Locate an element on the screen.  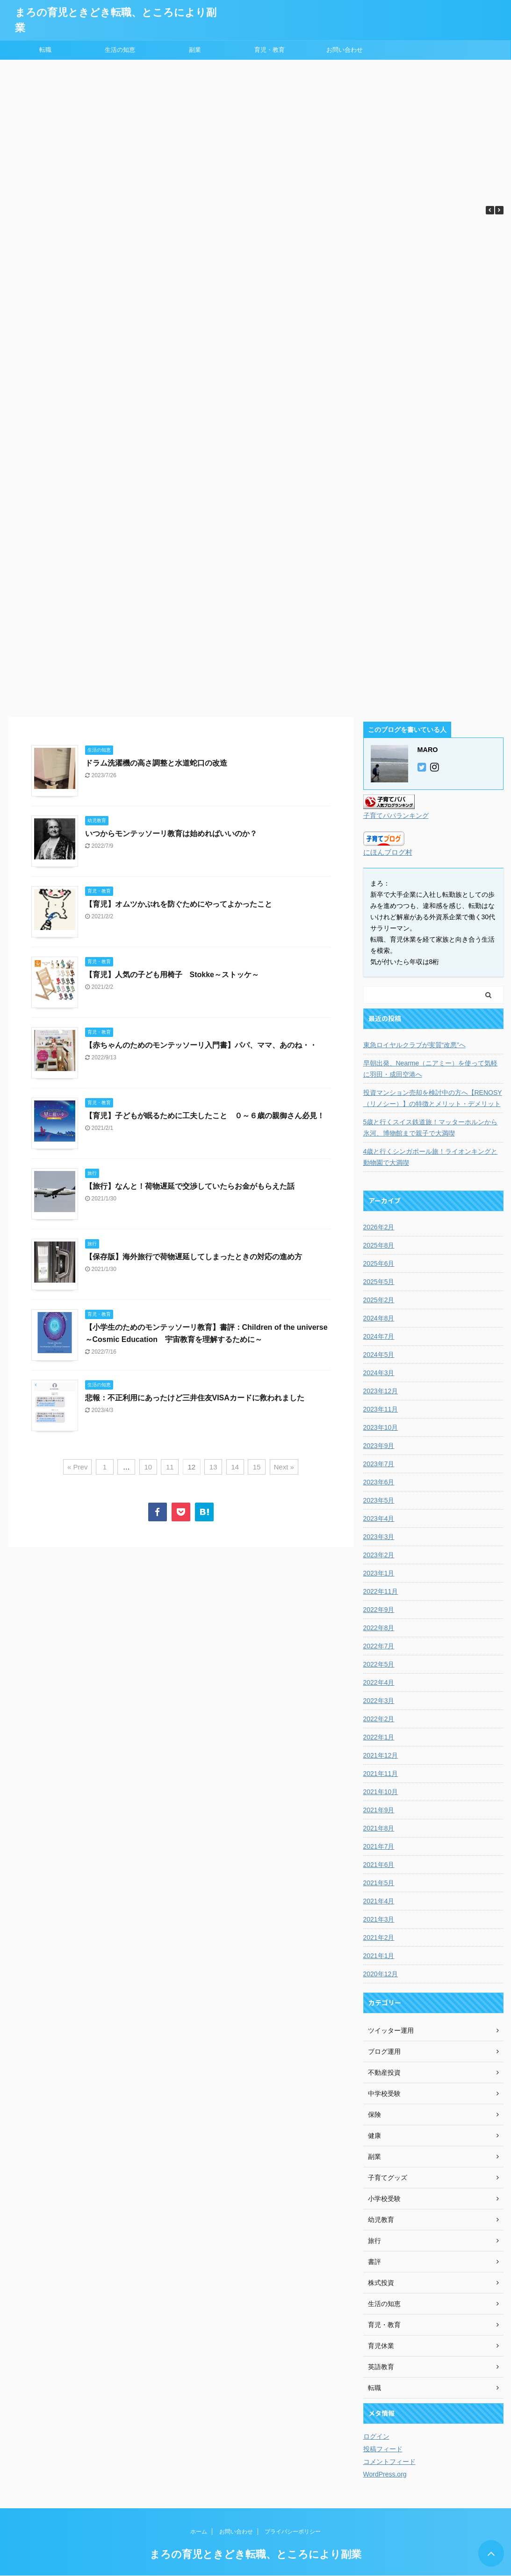
2025年2月 is located at coordinates (379, 1300).